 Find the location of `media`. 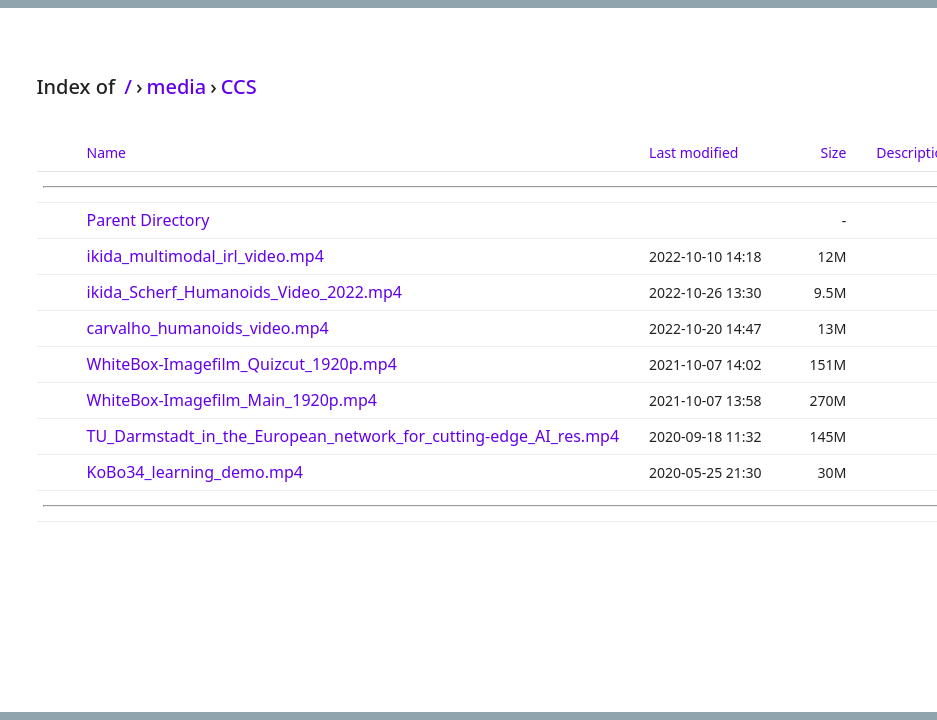

media is located at coordinates (176, 86).